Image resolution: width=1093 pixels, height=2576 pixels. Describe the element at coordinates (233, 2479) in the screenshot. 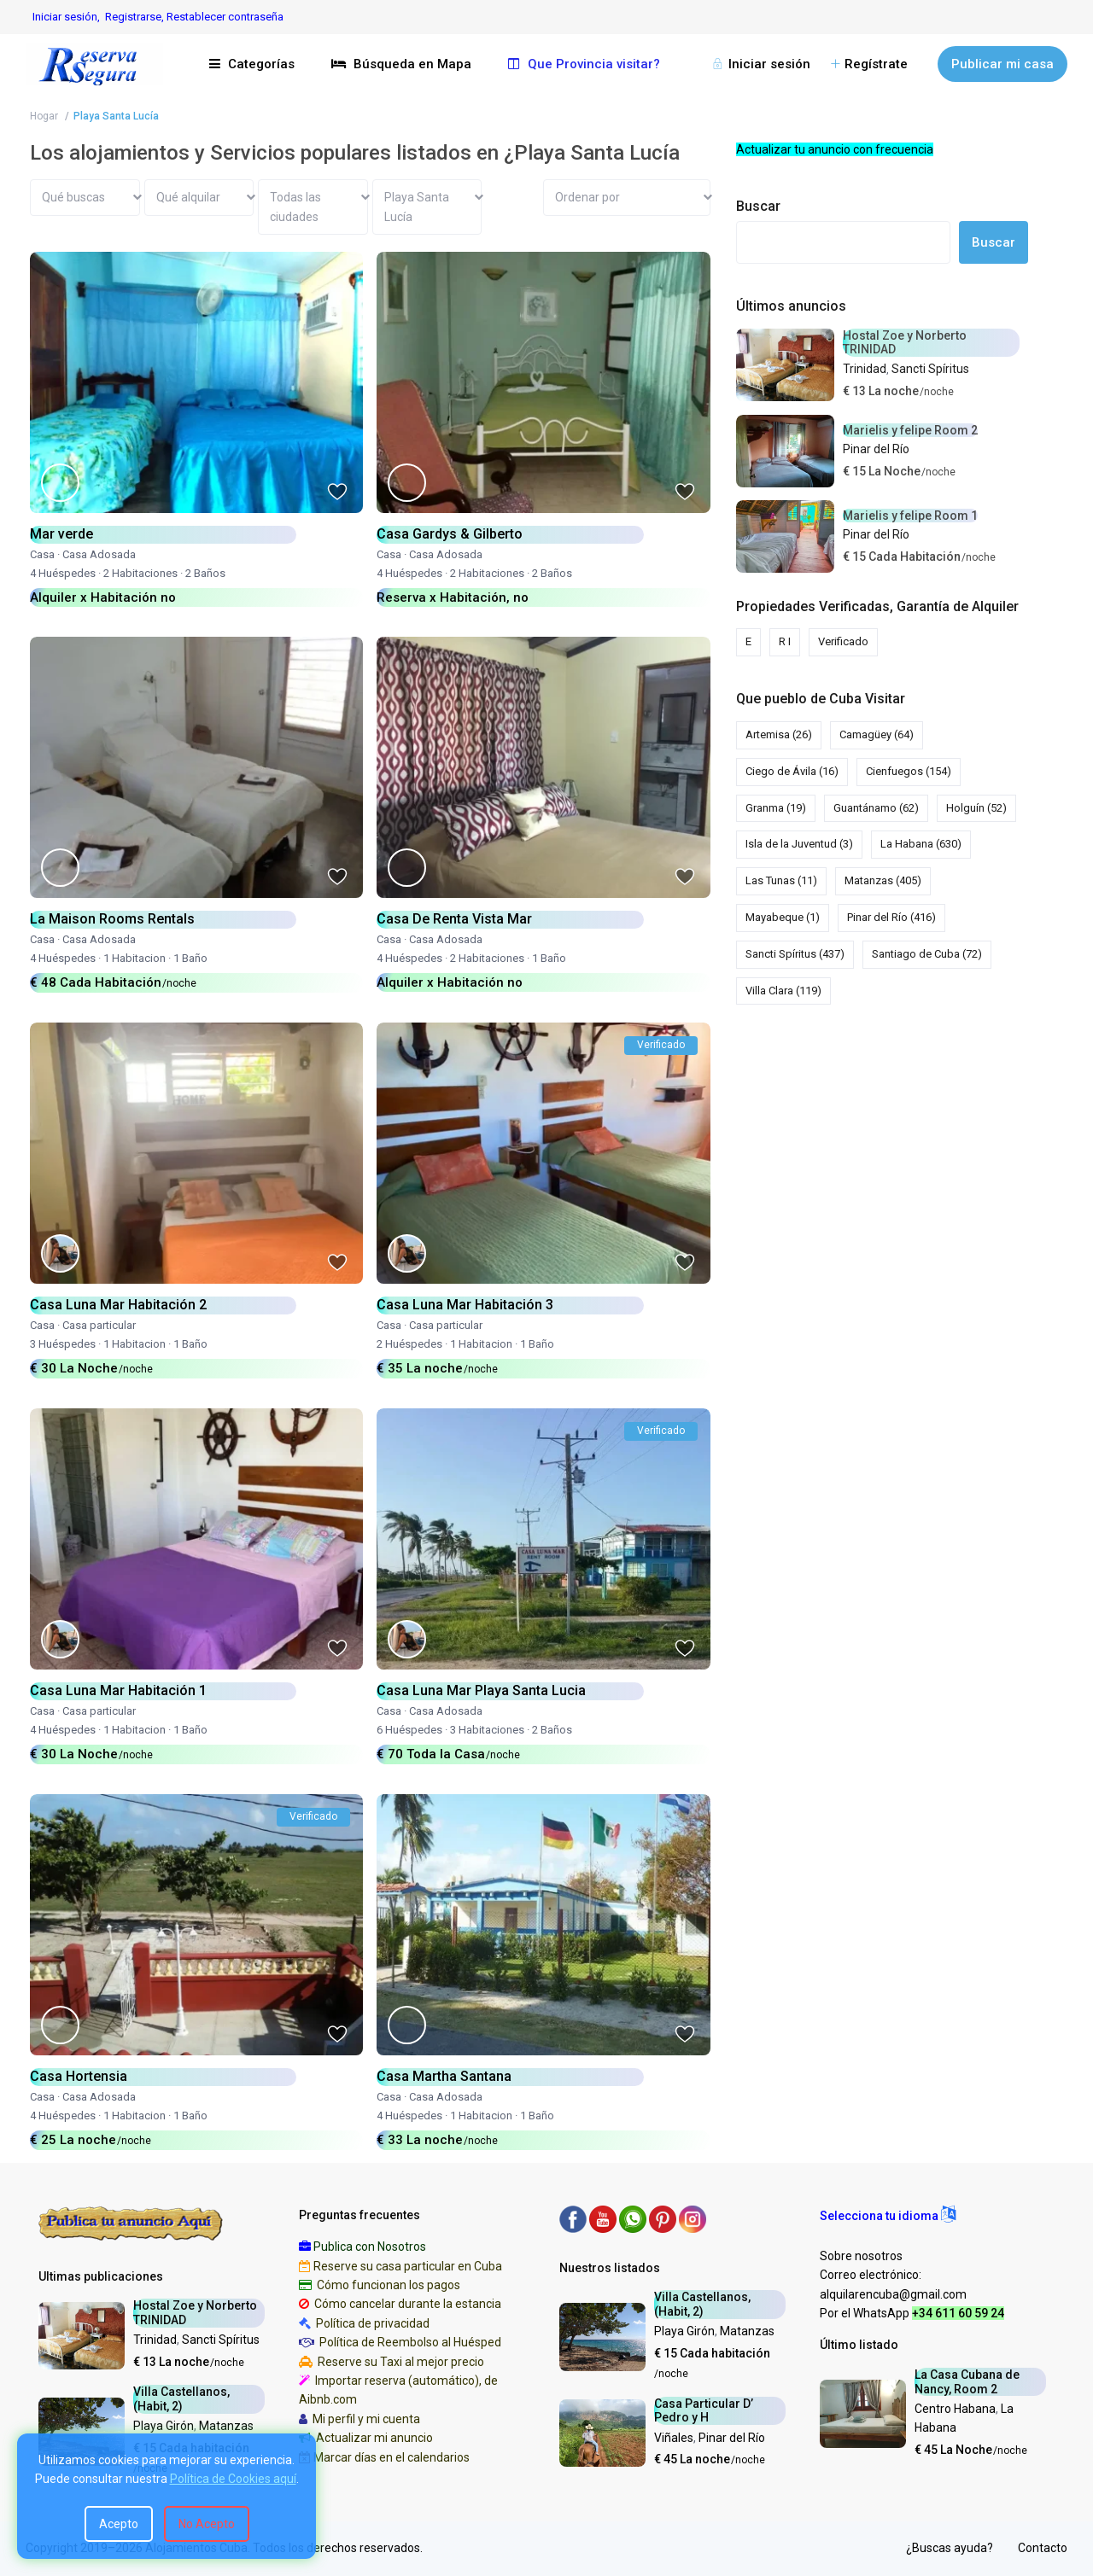

I see `Política de Cookies aquí` at that location.